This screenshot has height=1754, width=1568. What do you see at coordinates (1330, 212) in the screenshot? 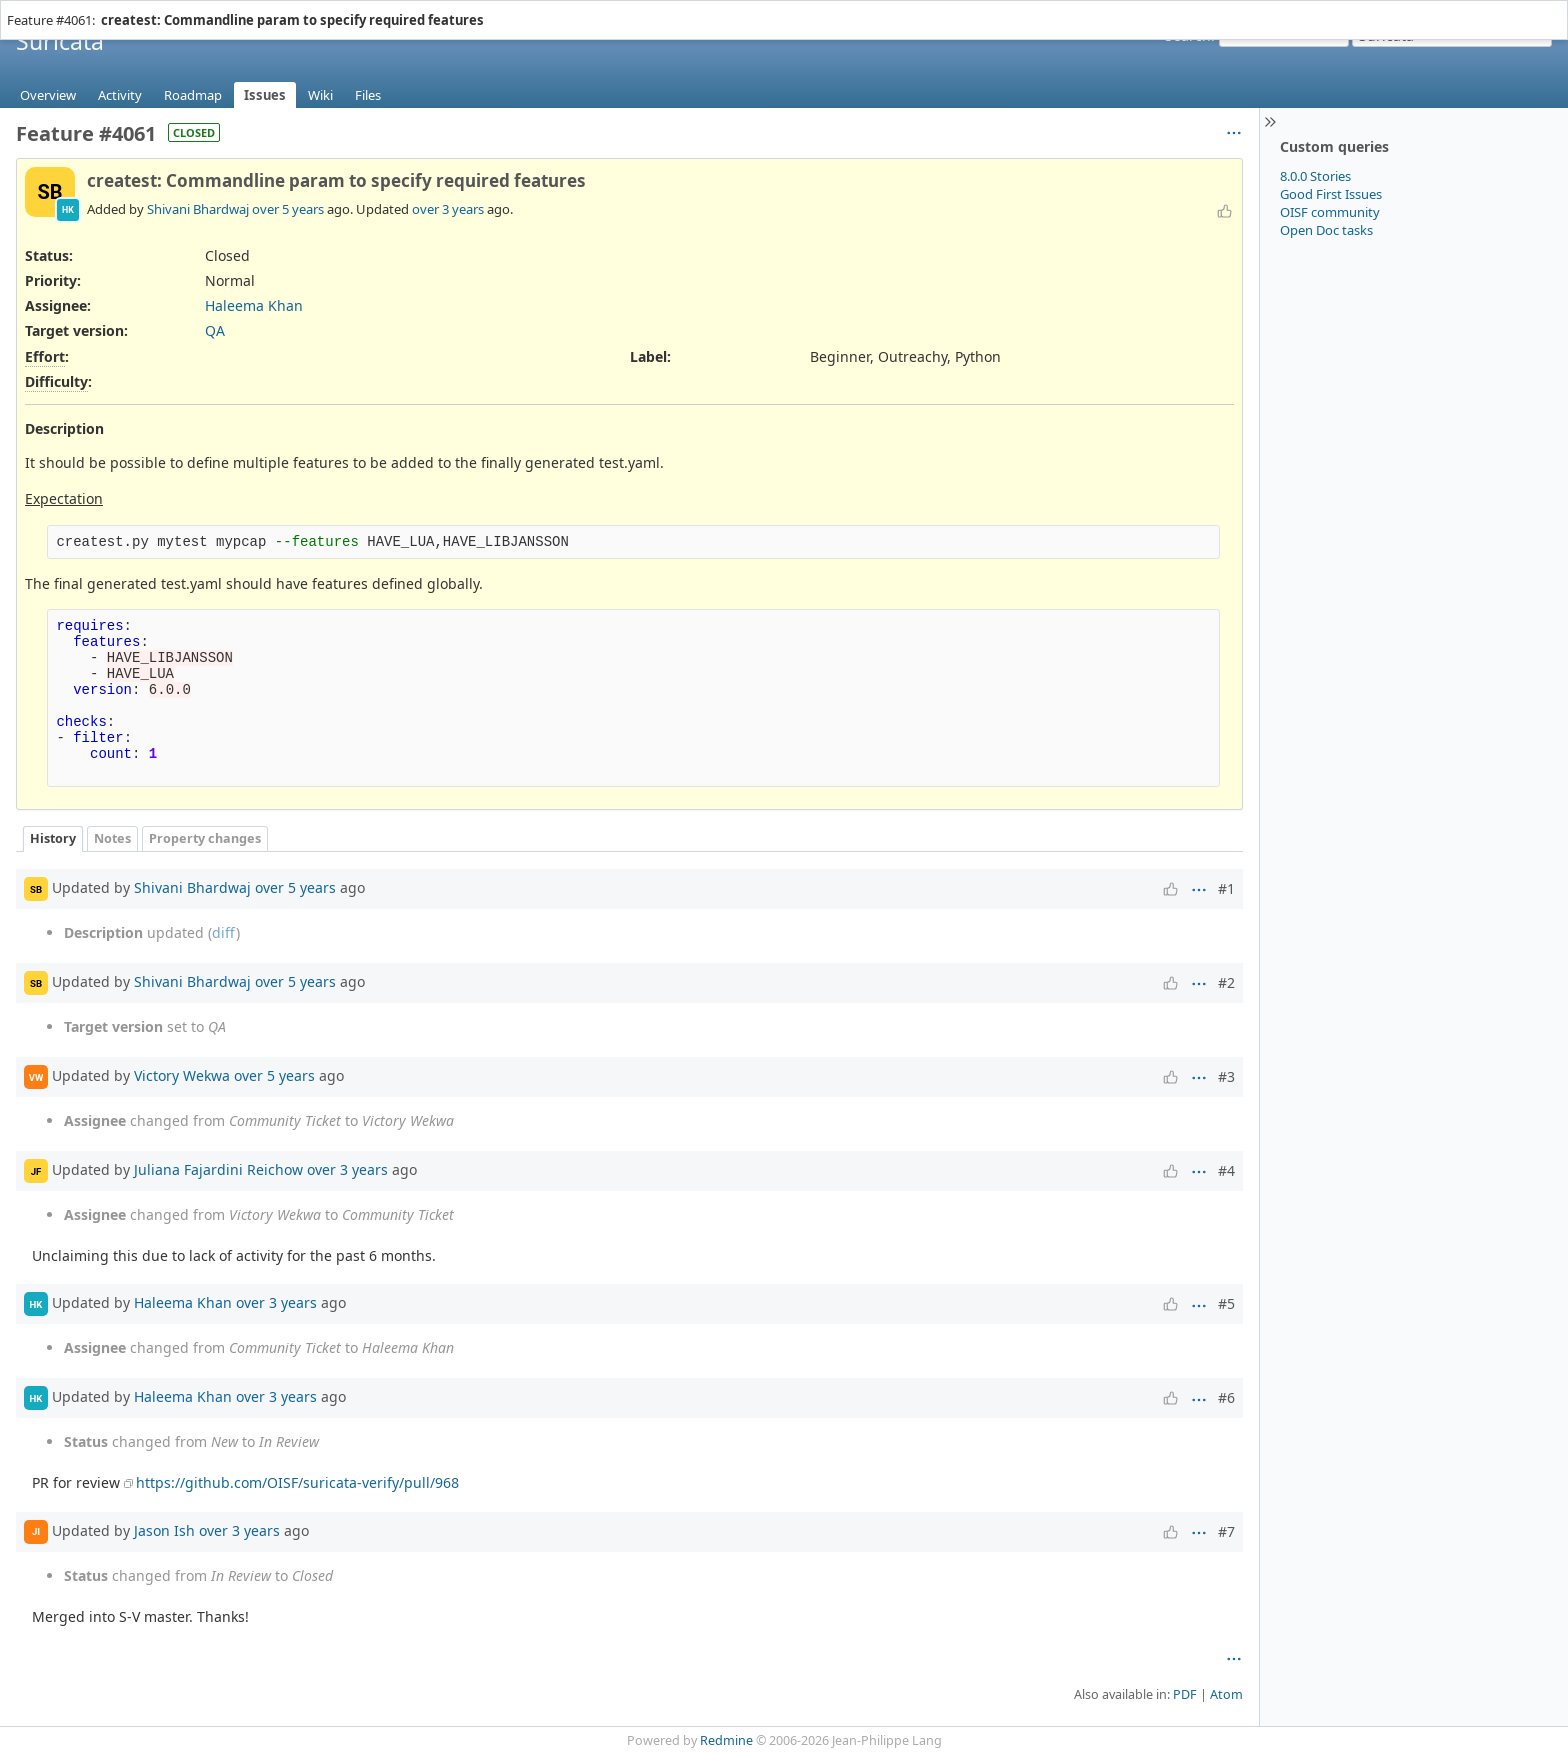
I see `OISF community` at bounding box center [1330, 212].